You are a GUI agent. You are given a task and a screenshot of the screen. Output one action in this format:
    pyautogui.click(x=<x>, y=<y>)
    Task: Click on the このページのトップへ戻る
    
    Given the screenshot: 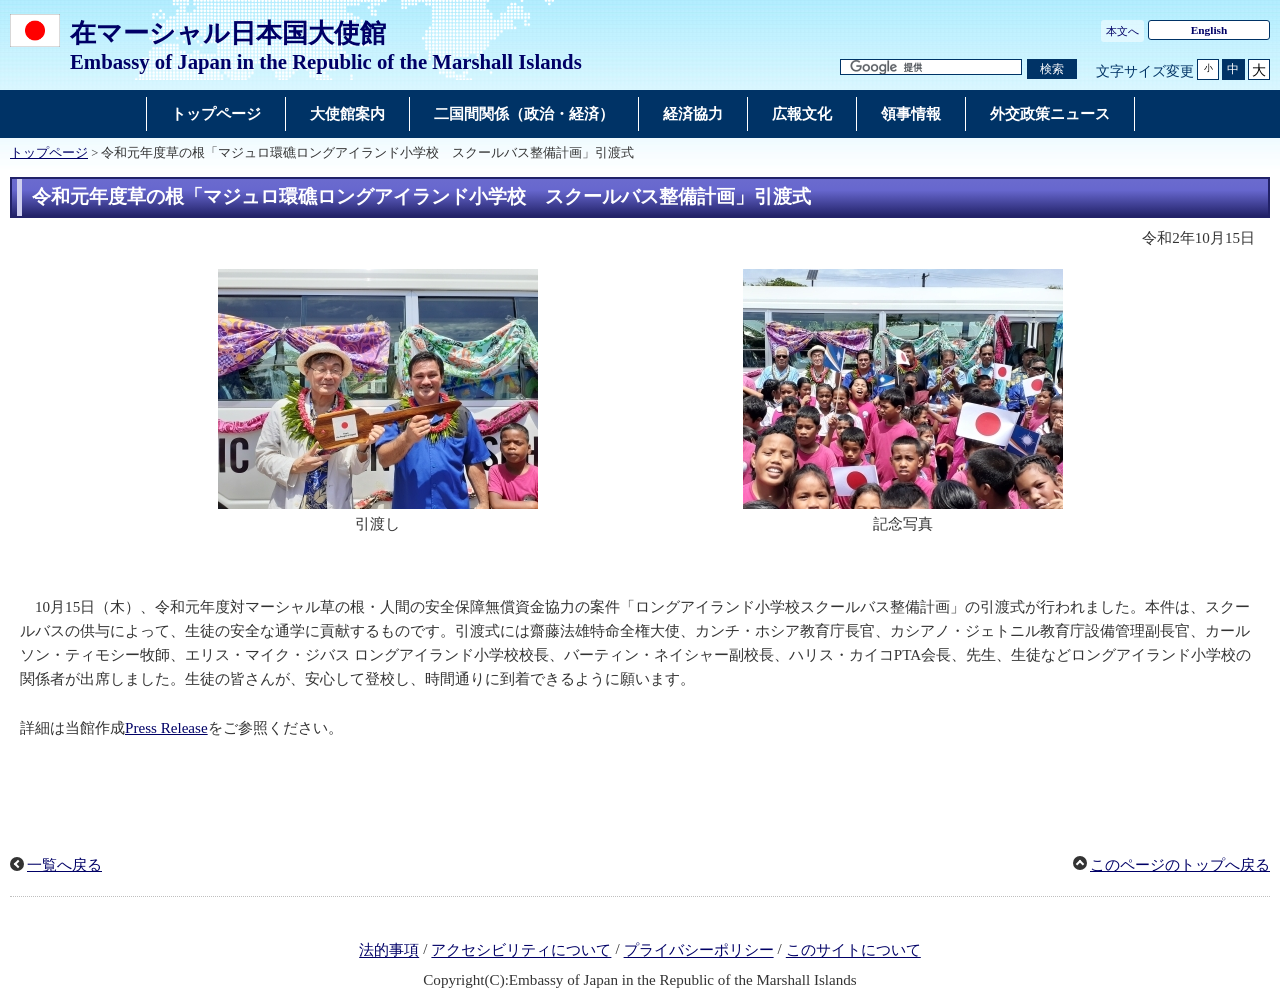 What is the action you would take?
    pyautogui.click(x=1180, y=865)
    